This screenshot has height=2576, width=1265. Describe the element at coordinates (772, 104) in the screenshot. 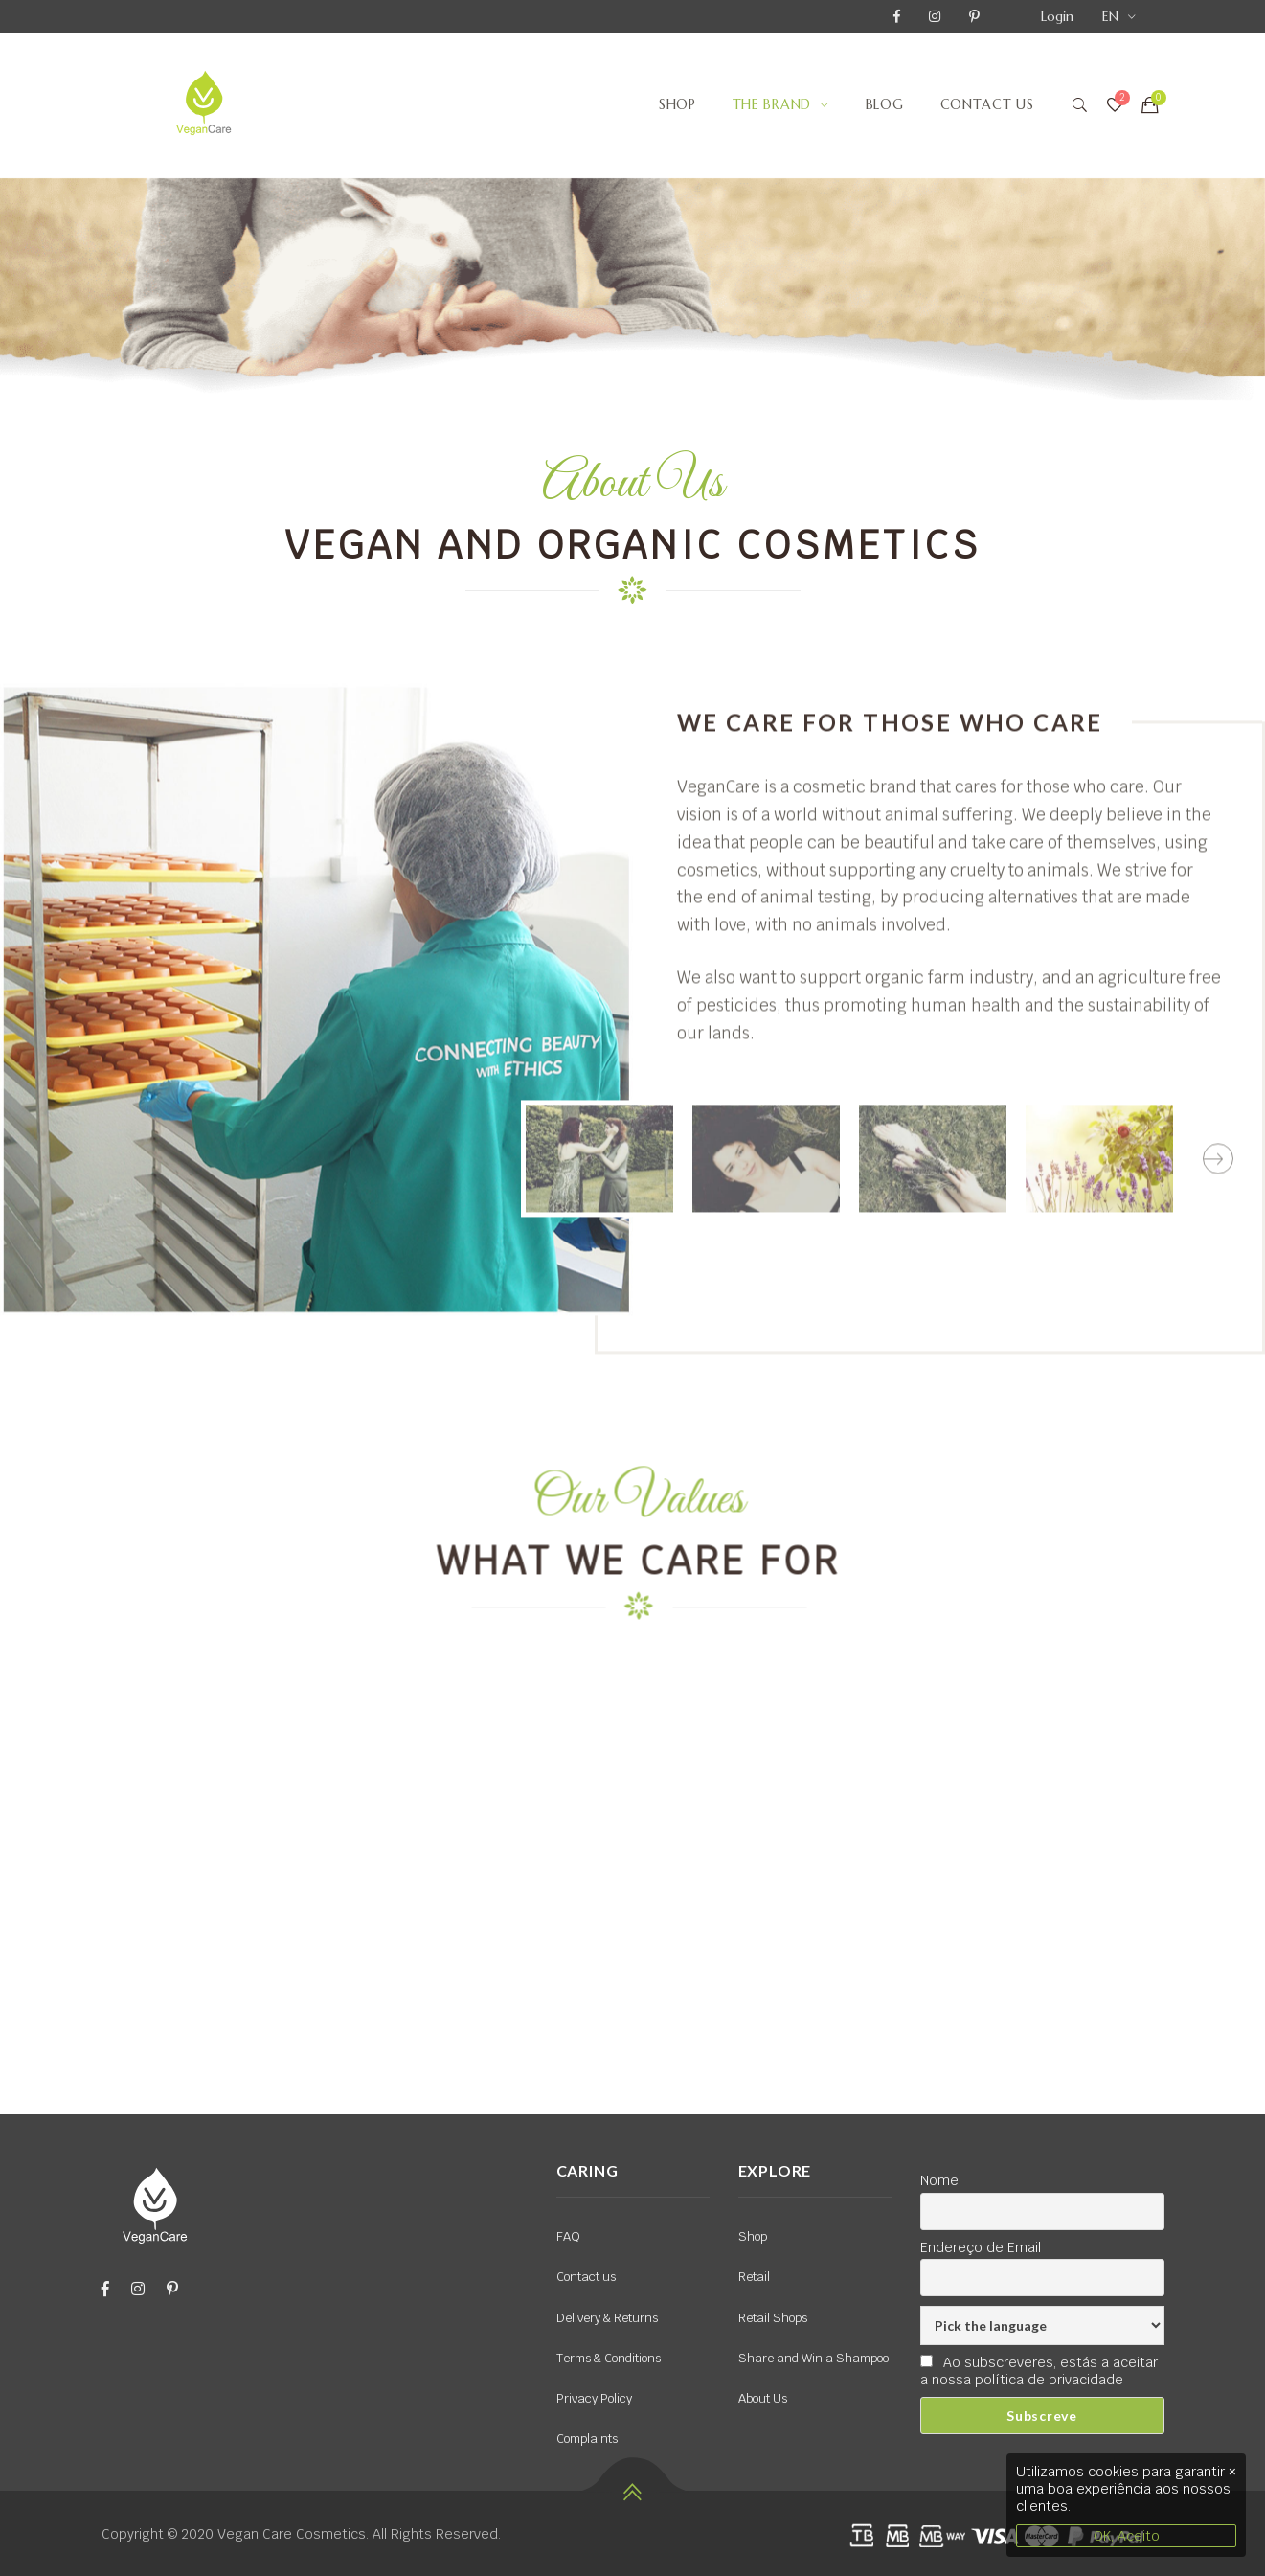

I see `The Brand` at that location.